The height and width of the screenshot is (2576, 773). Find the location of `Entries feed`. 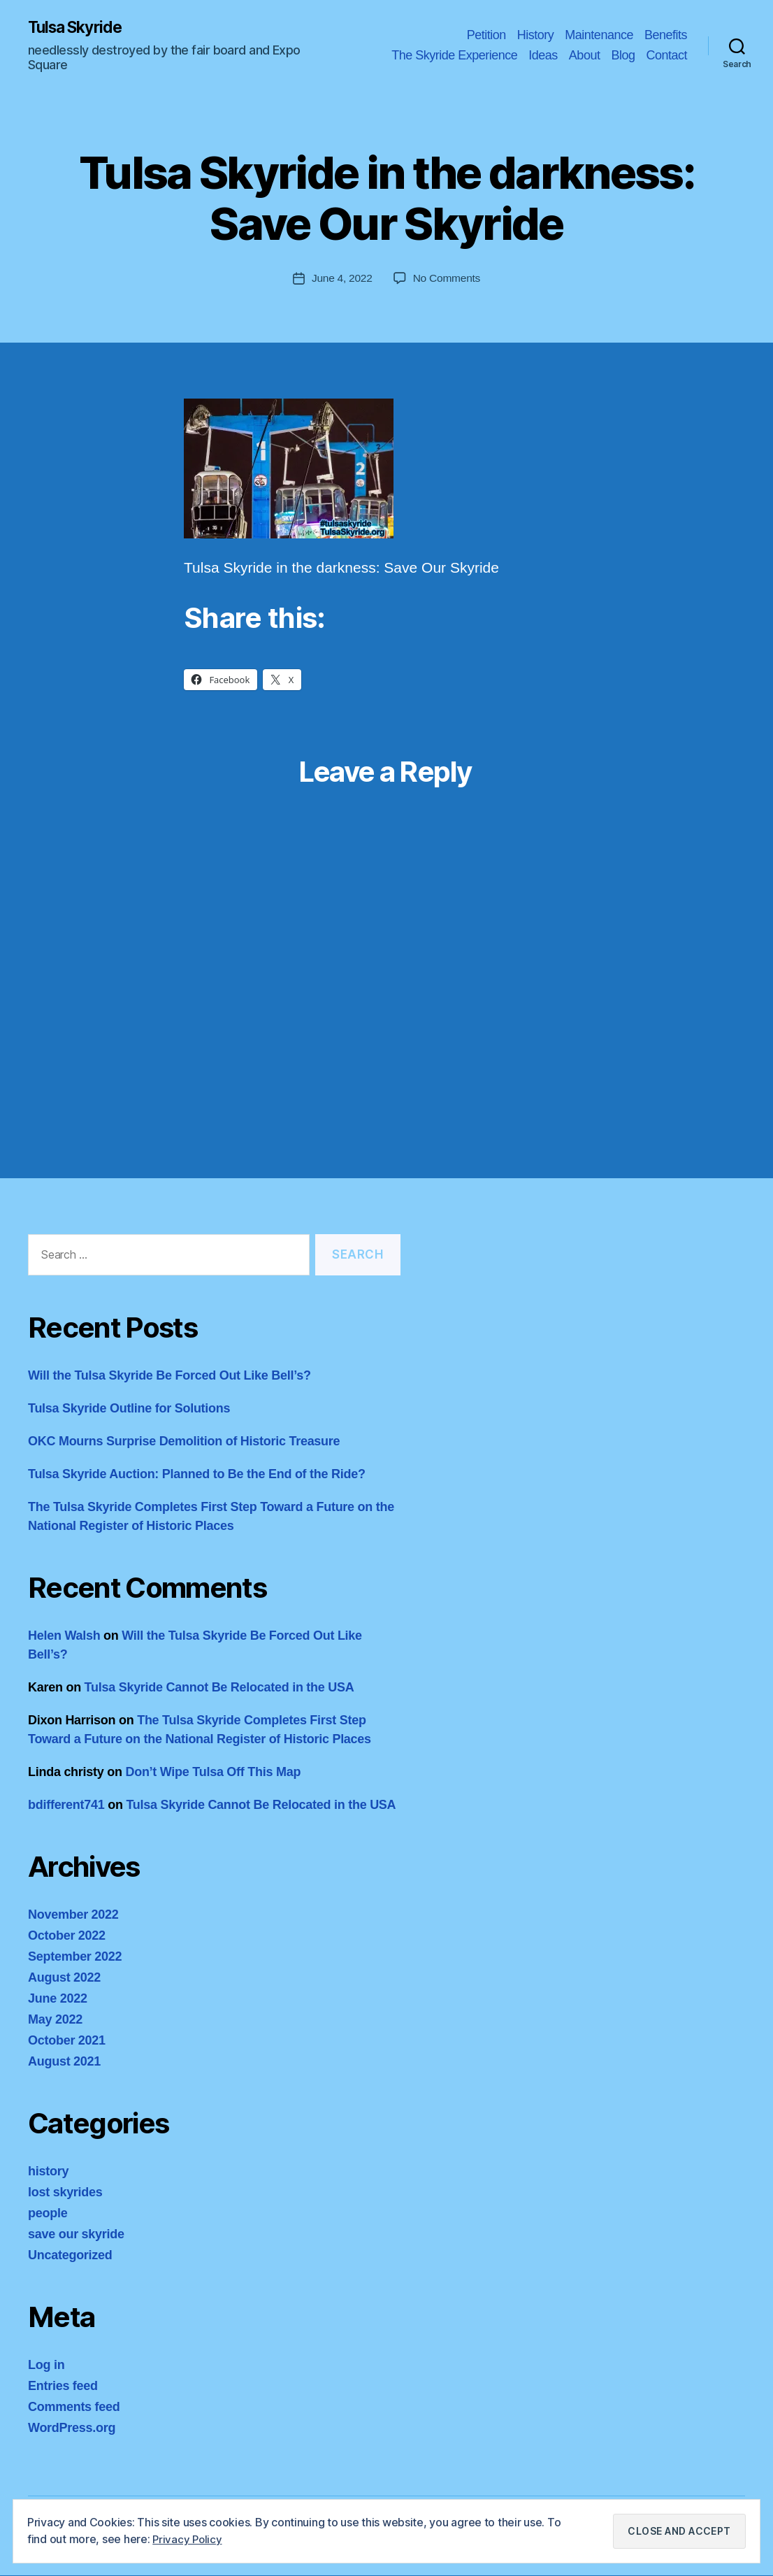

Entries feed is located at coordinates (63, 2386).